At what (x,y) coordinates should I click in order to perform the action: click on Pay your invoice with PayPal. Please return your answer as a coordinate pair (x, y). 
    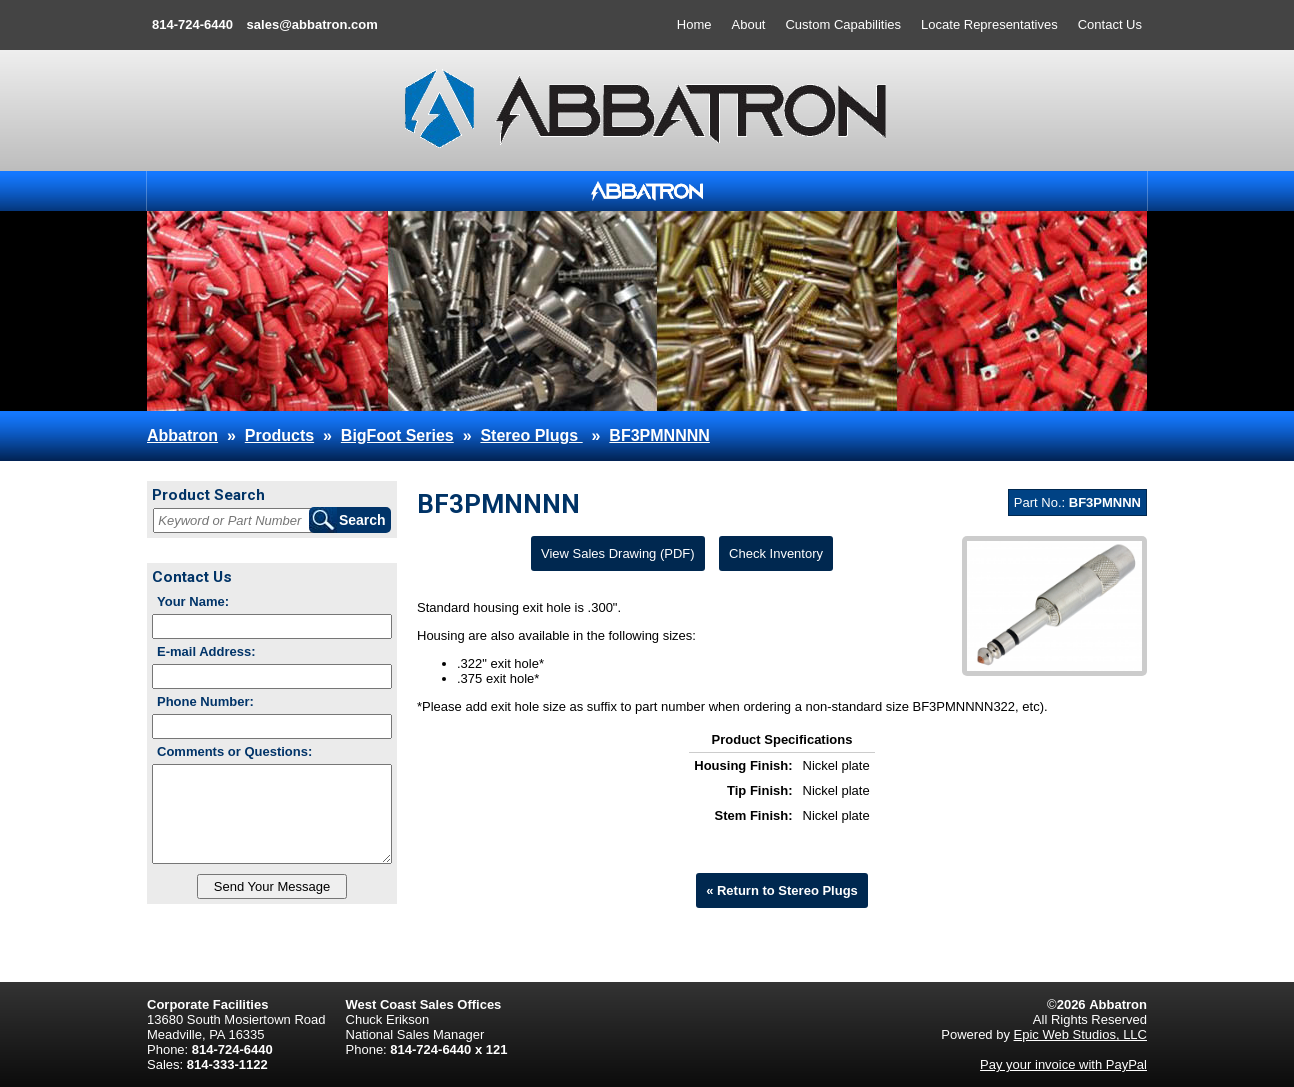
    Looking at the image, I should click on (1063, 1064).